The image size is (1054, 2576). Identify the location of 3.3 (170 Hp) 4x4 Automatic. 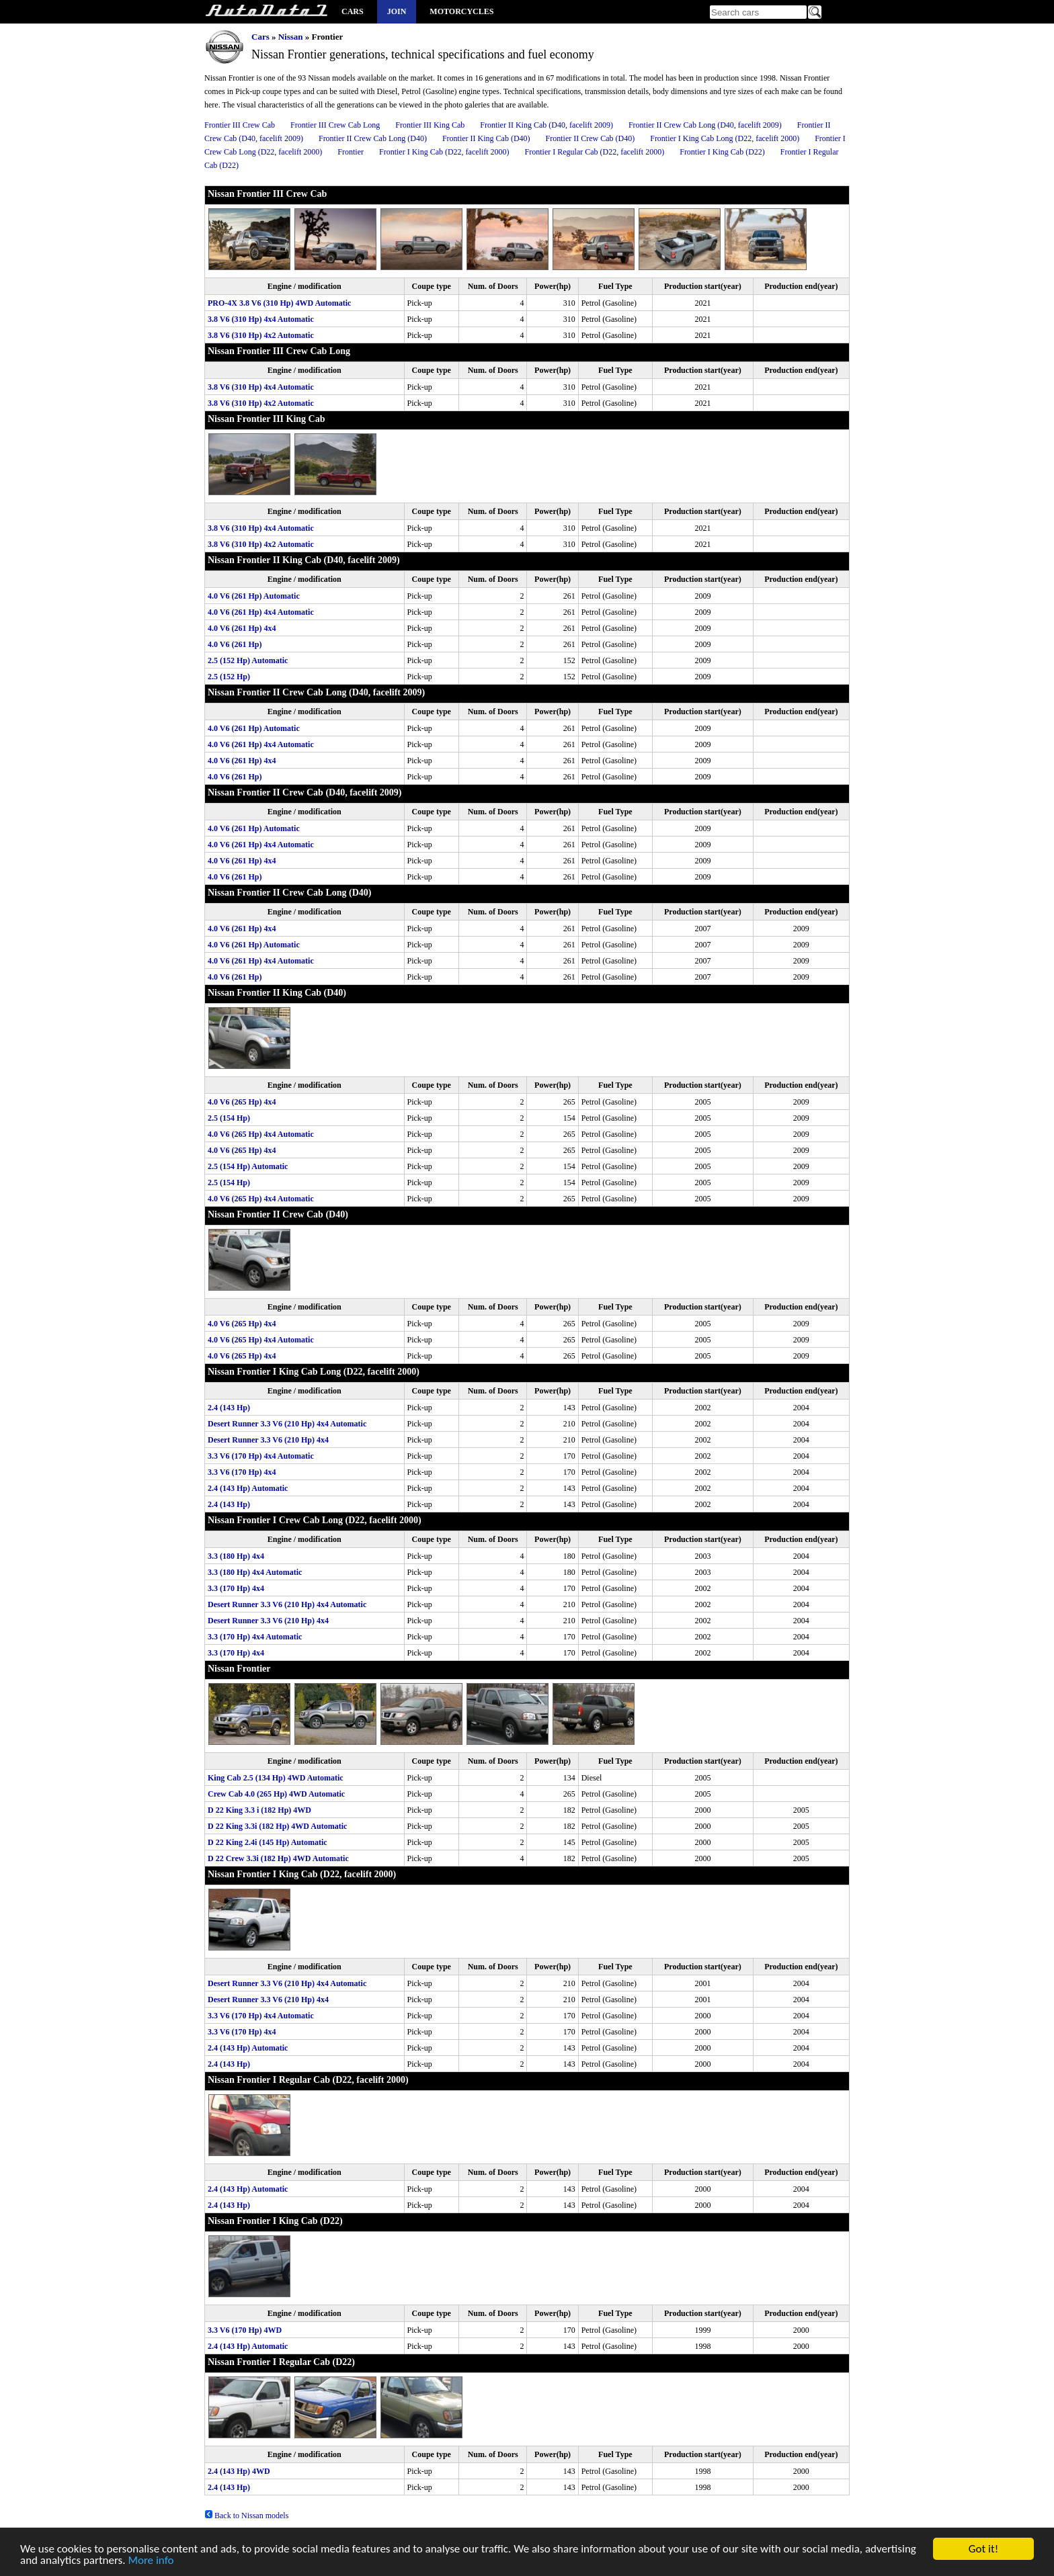
(255, 1636).